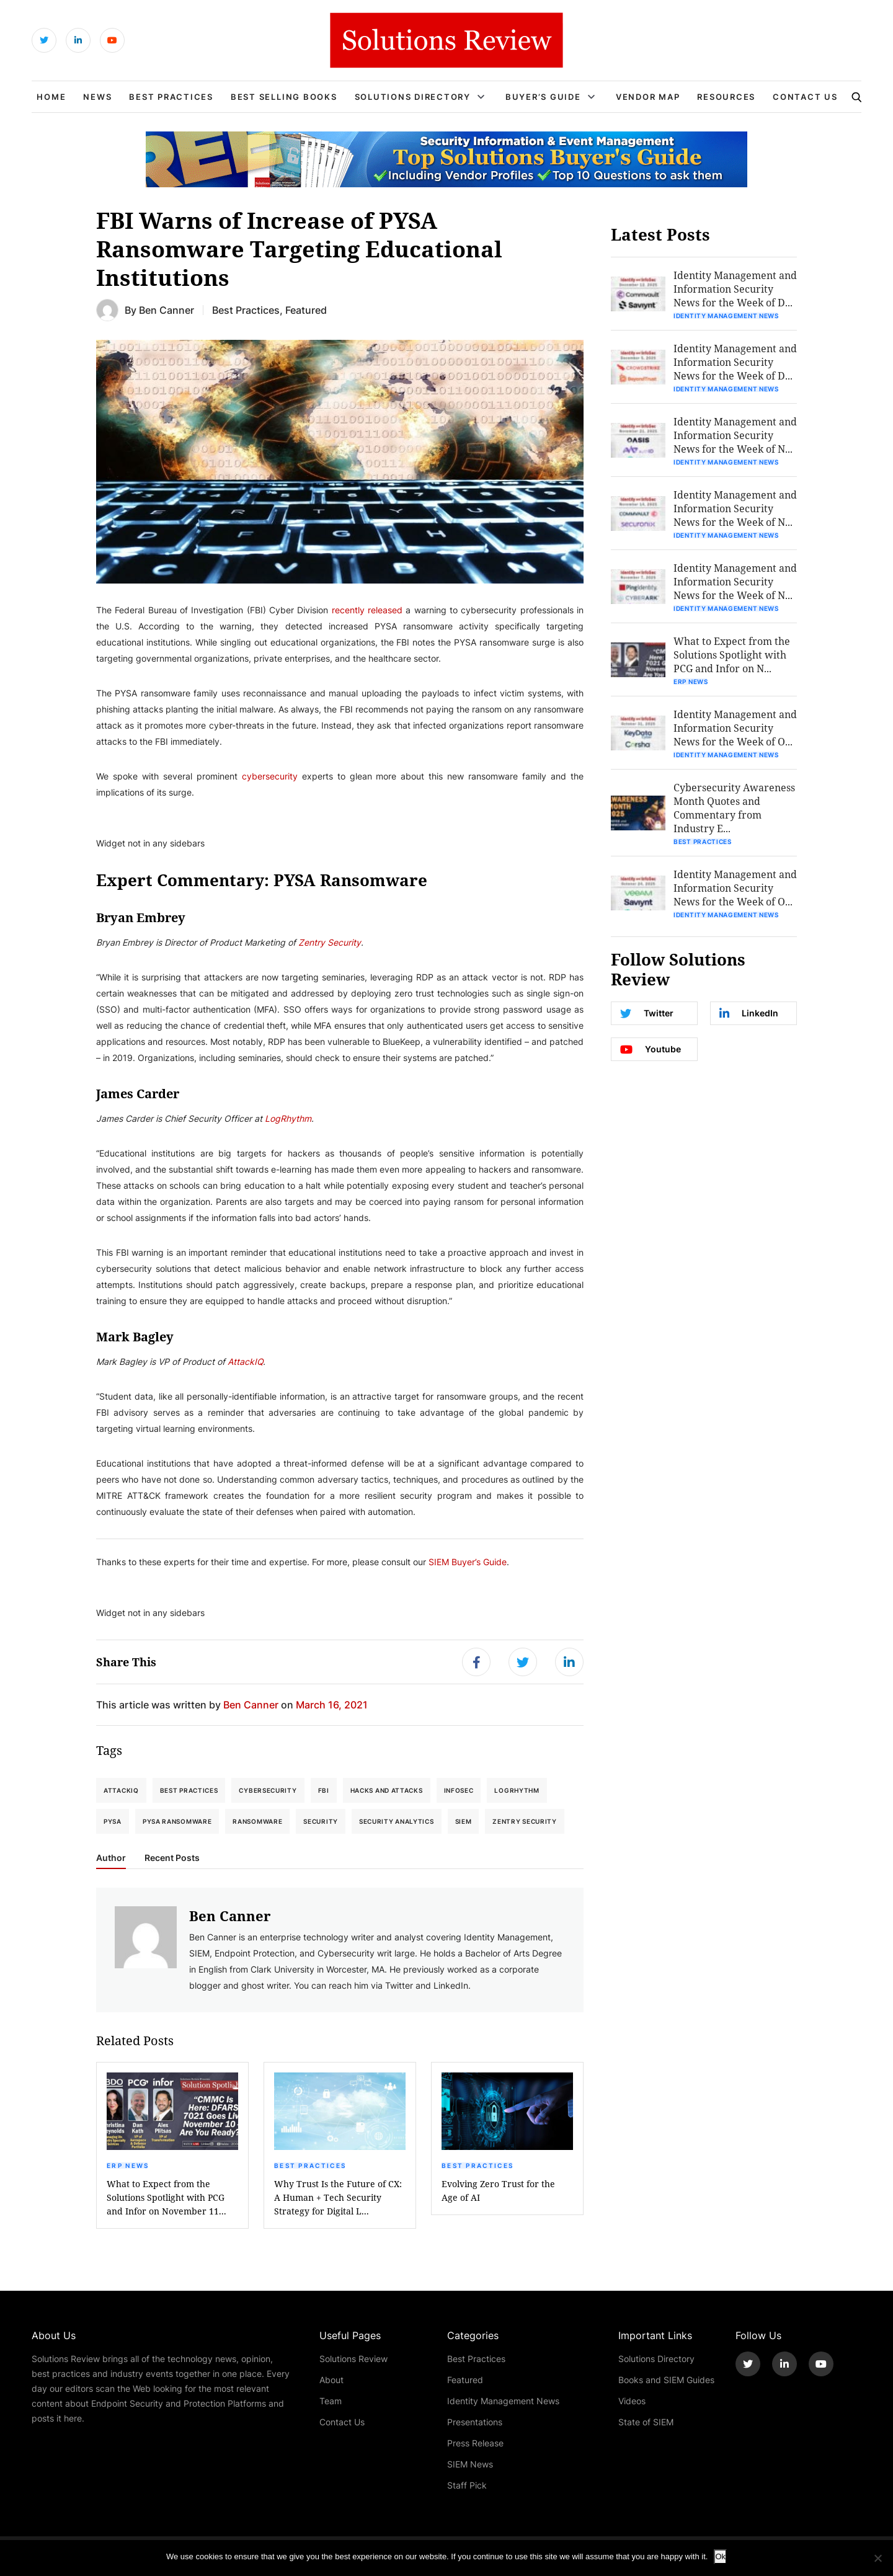 This screenshot has width=893, height=2576. What do you see at coordinates (459, 1790) in the screenshot?
I see `Infosec` at bounding box center [459, 1790].